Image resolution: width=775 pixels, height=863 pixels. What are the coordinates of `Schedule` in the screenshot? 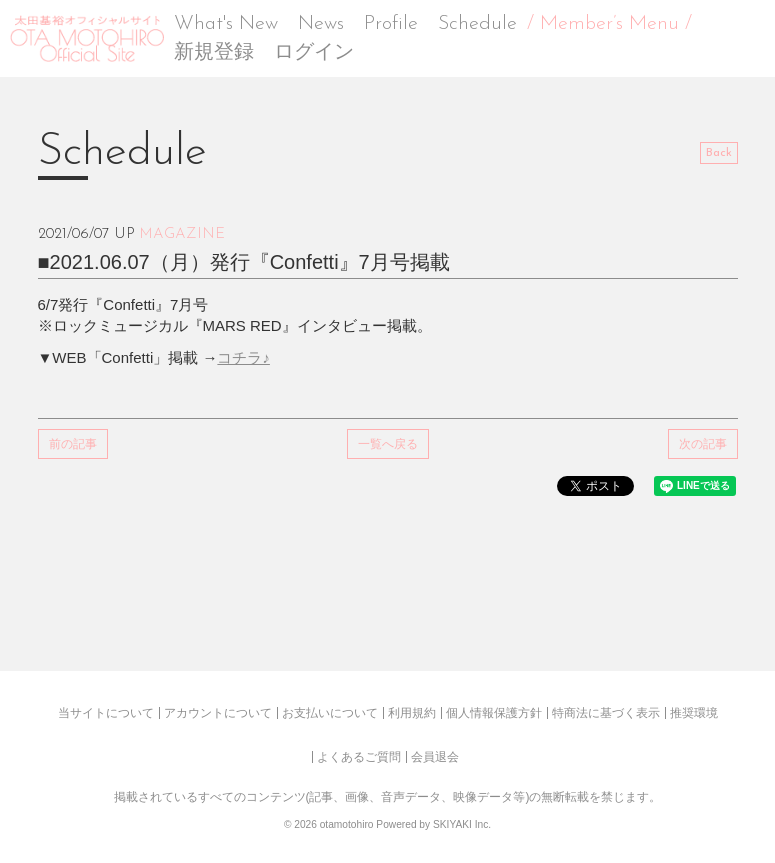 It's located at (477, 24).